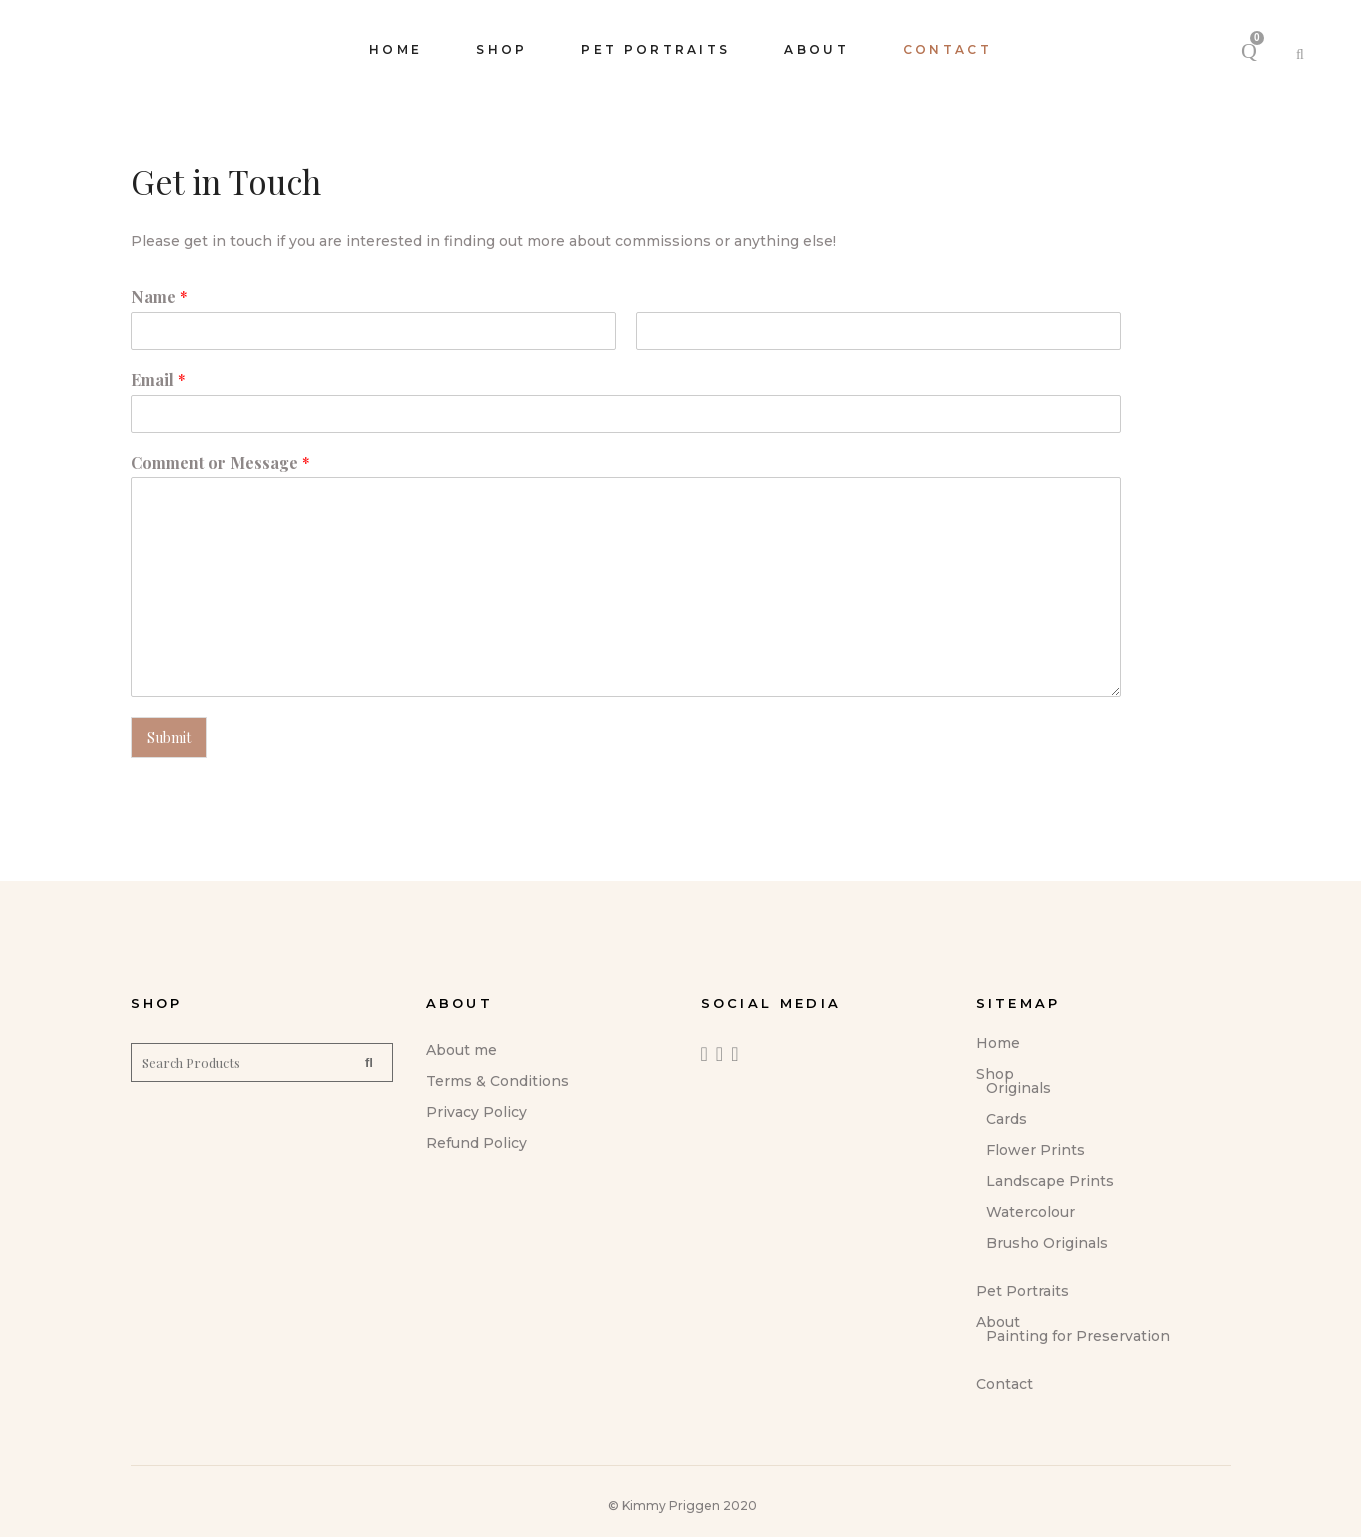 This screenshot has width=1361, height=1537. I want to click on Home, so click(998, 1043).